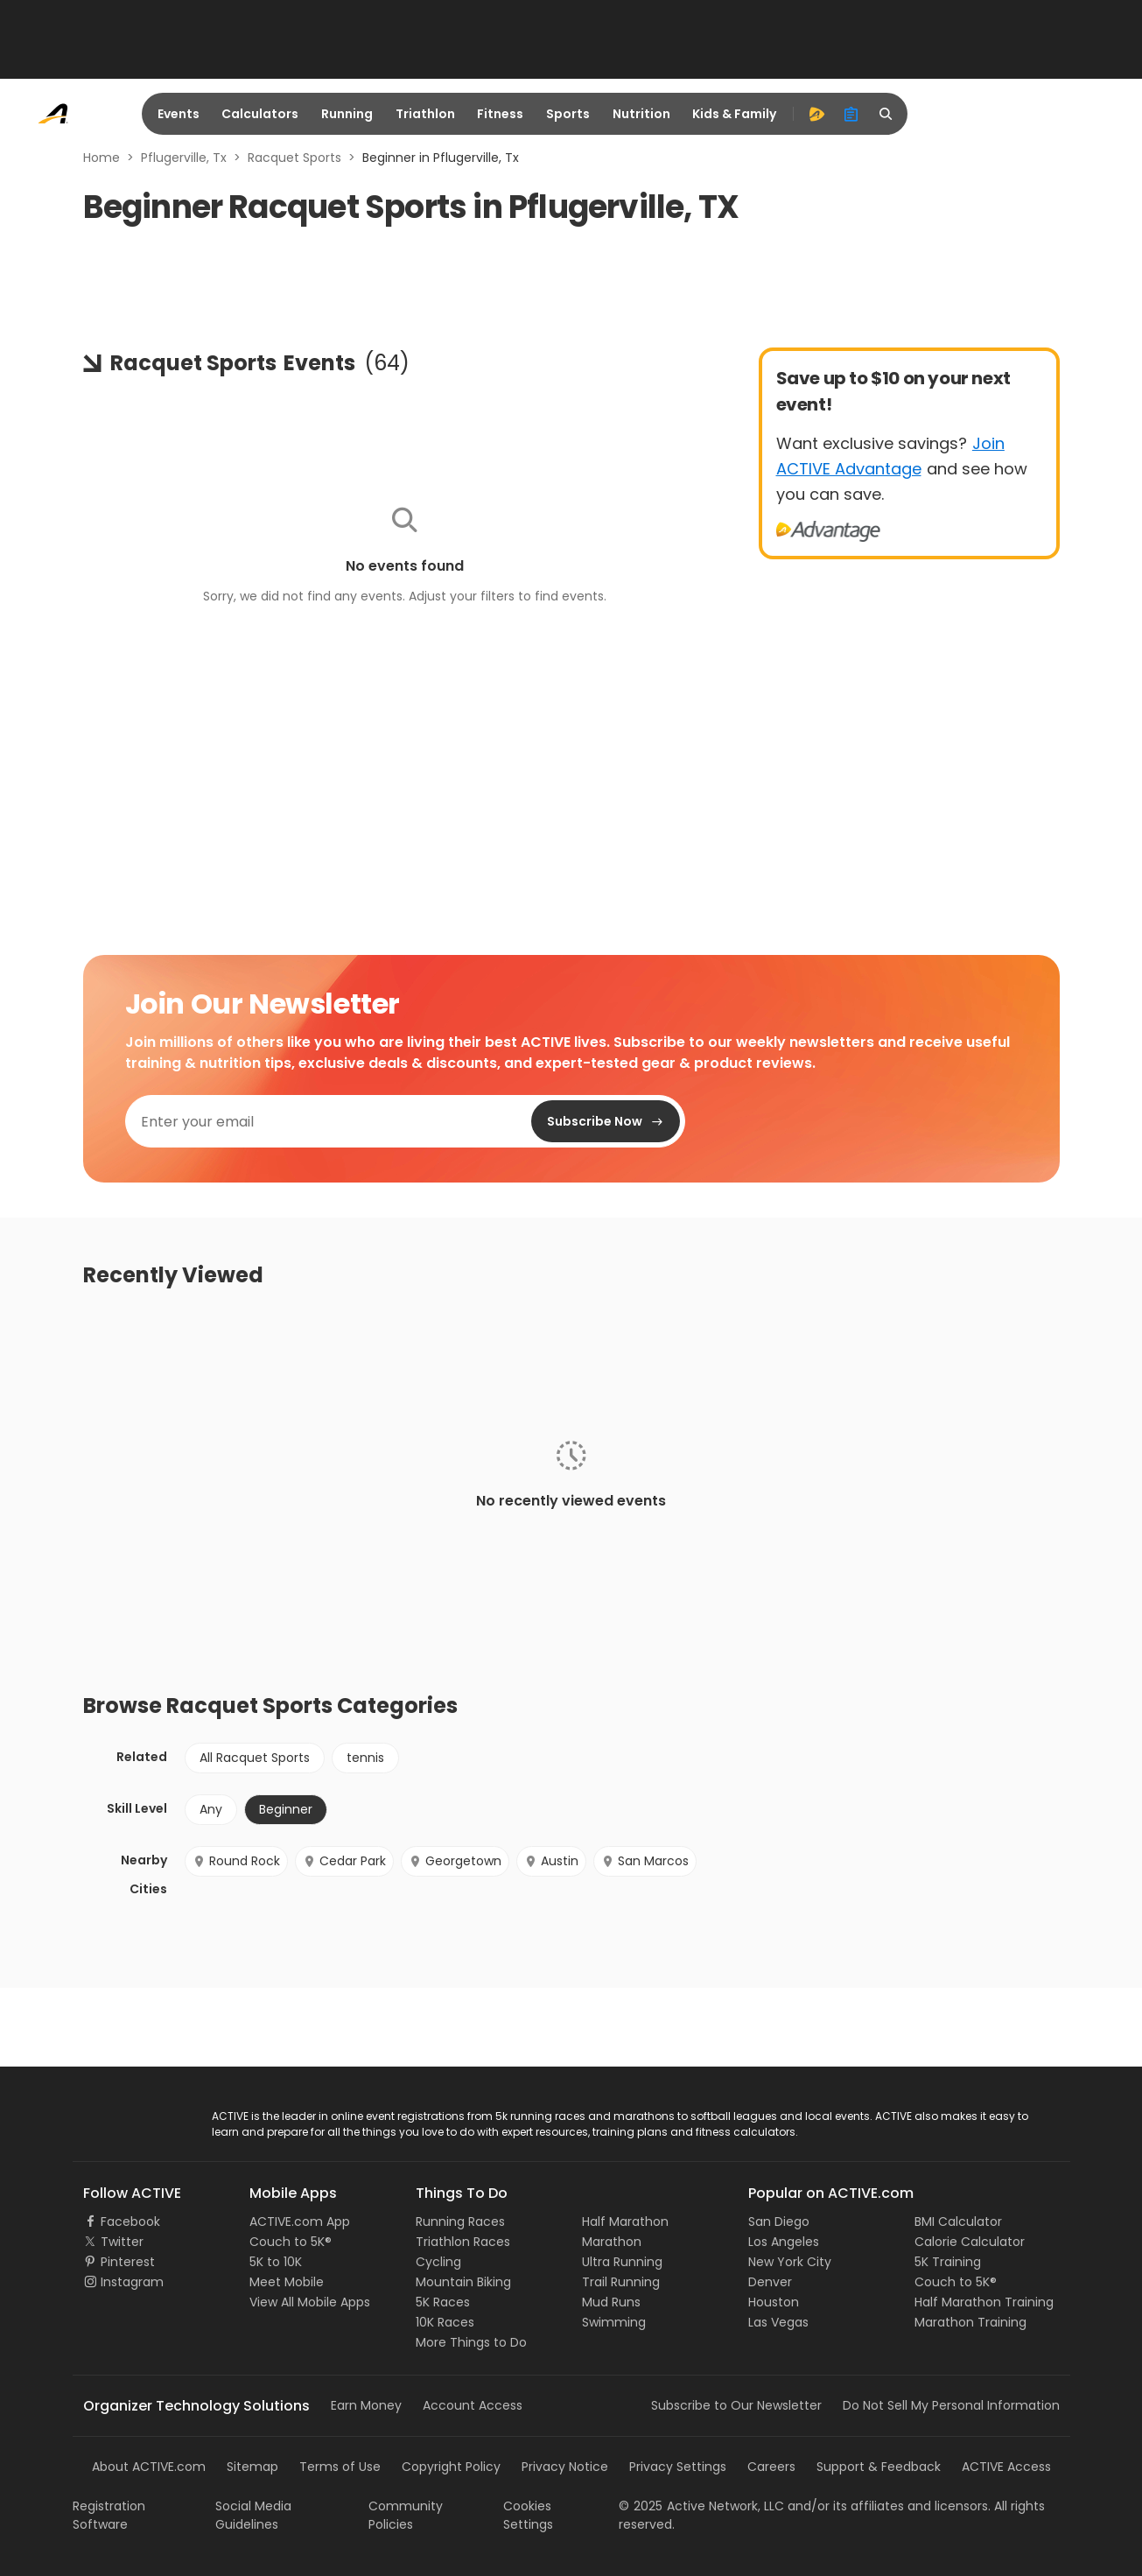  I want to click on Kids & Family, so click(734, 114).